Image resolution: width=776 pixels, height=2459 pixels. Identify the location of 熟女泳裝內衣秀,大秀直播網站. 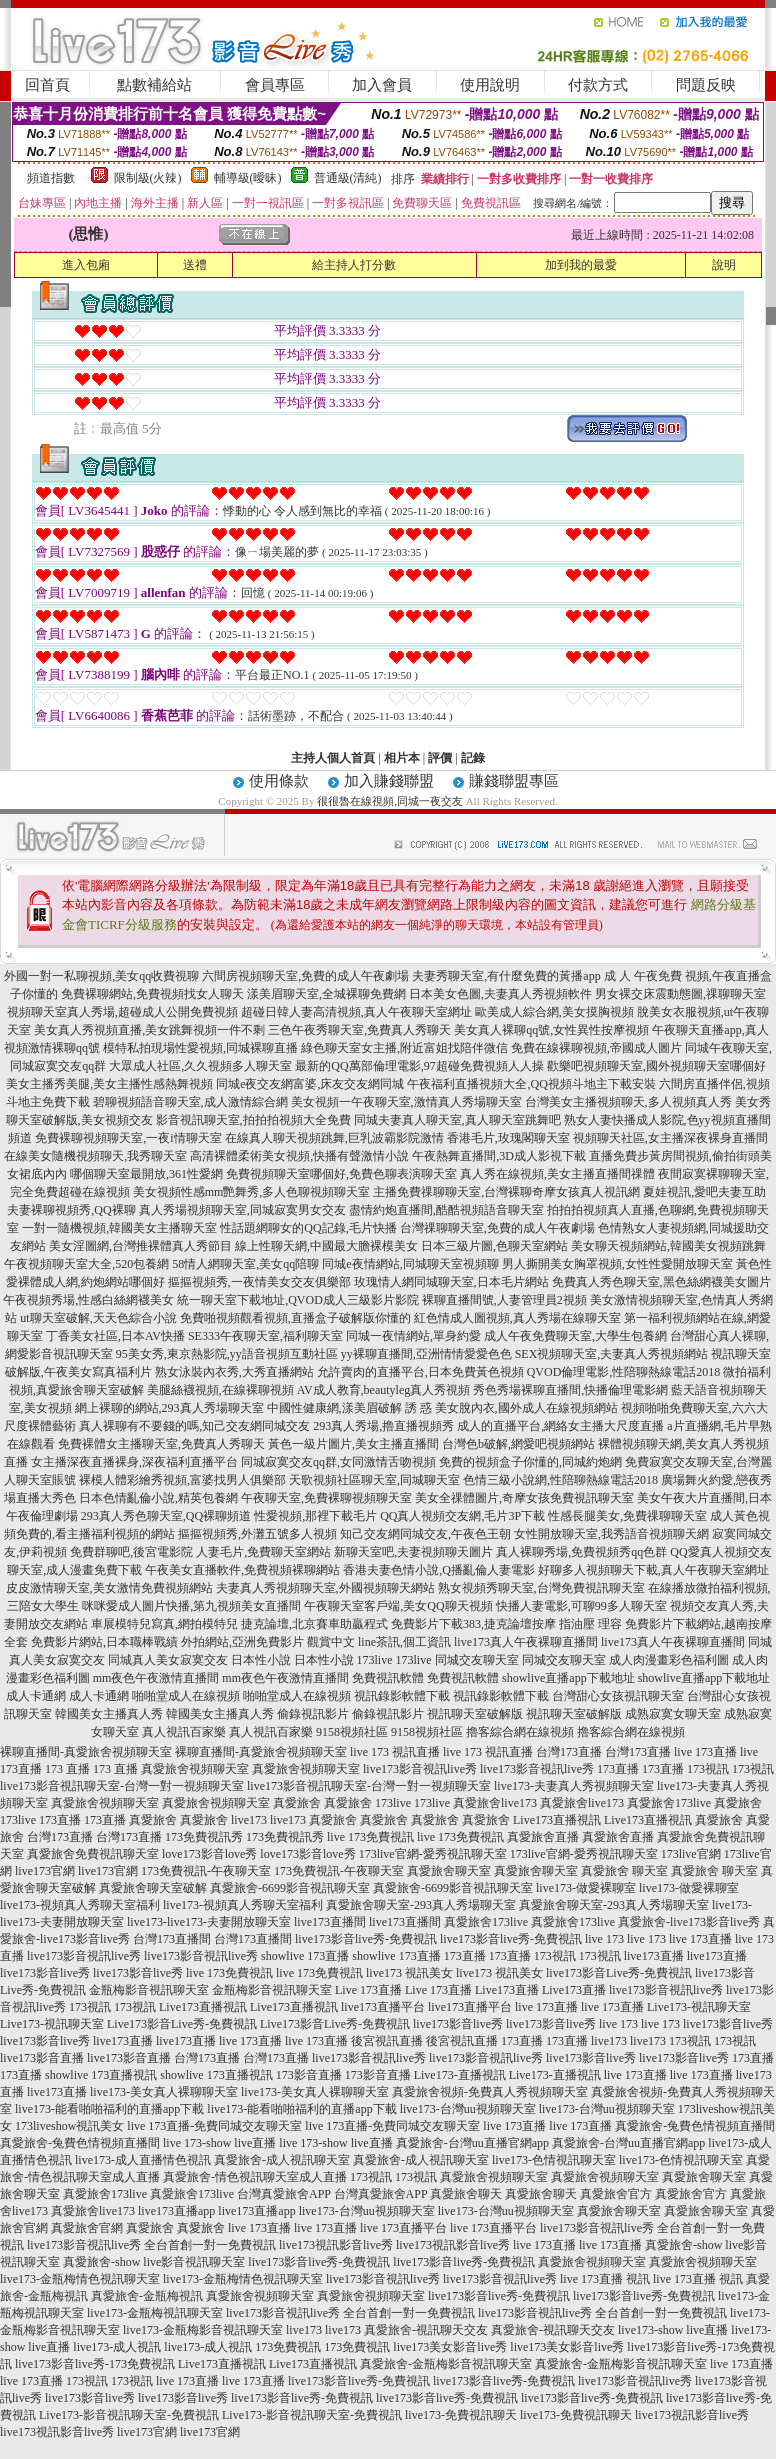
(234, 1372).